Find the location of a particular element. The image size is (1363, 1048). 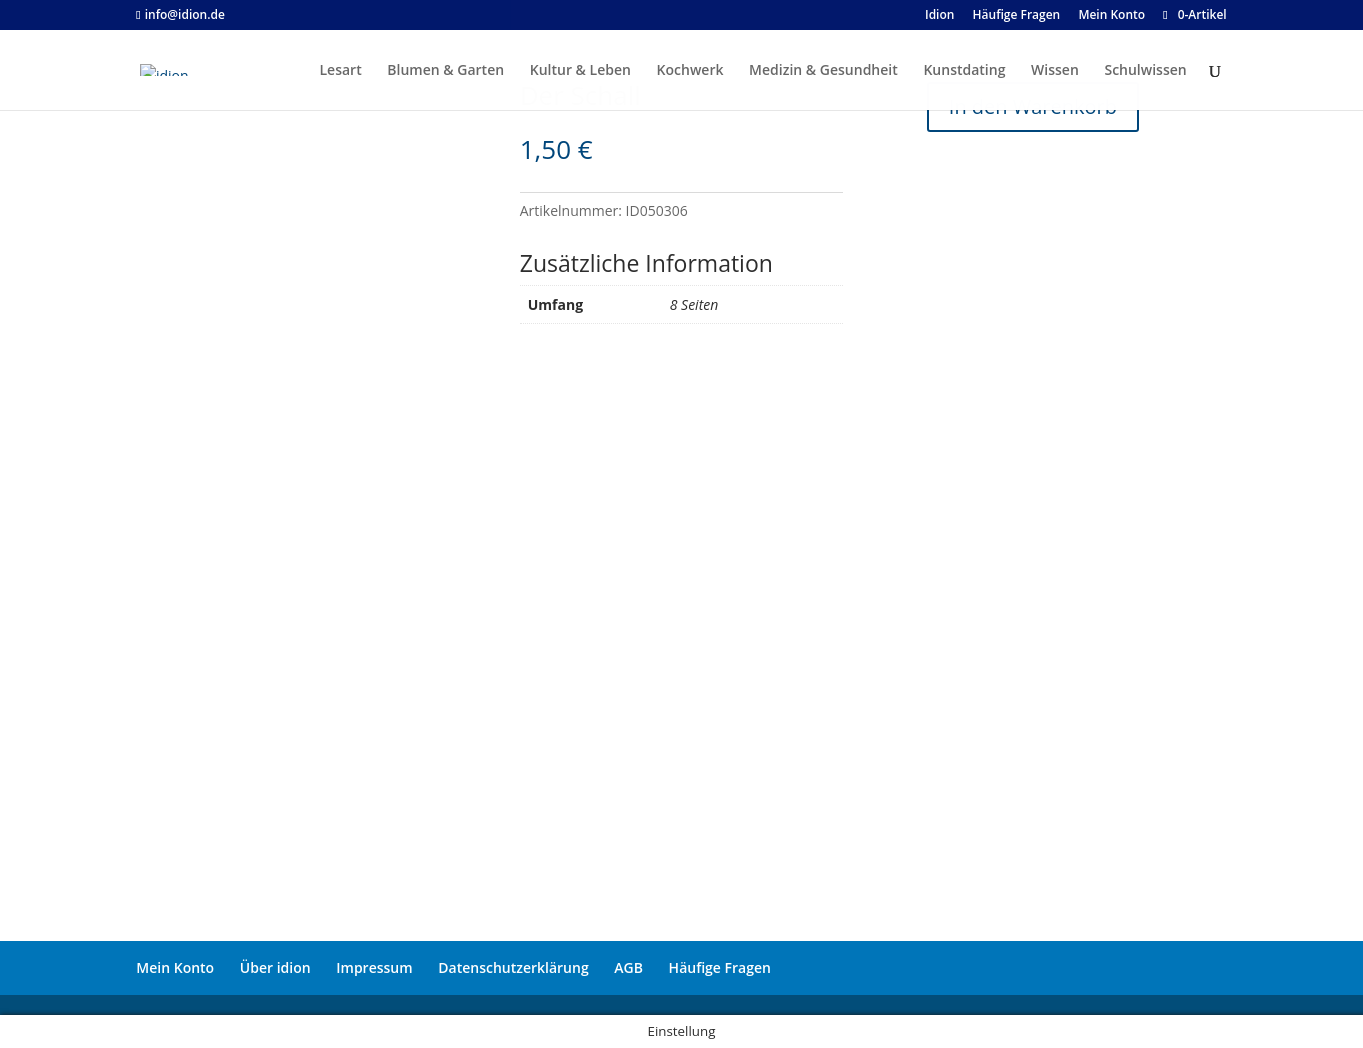

Über idion is located at coordinates (275, 967).